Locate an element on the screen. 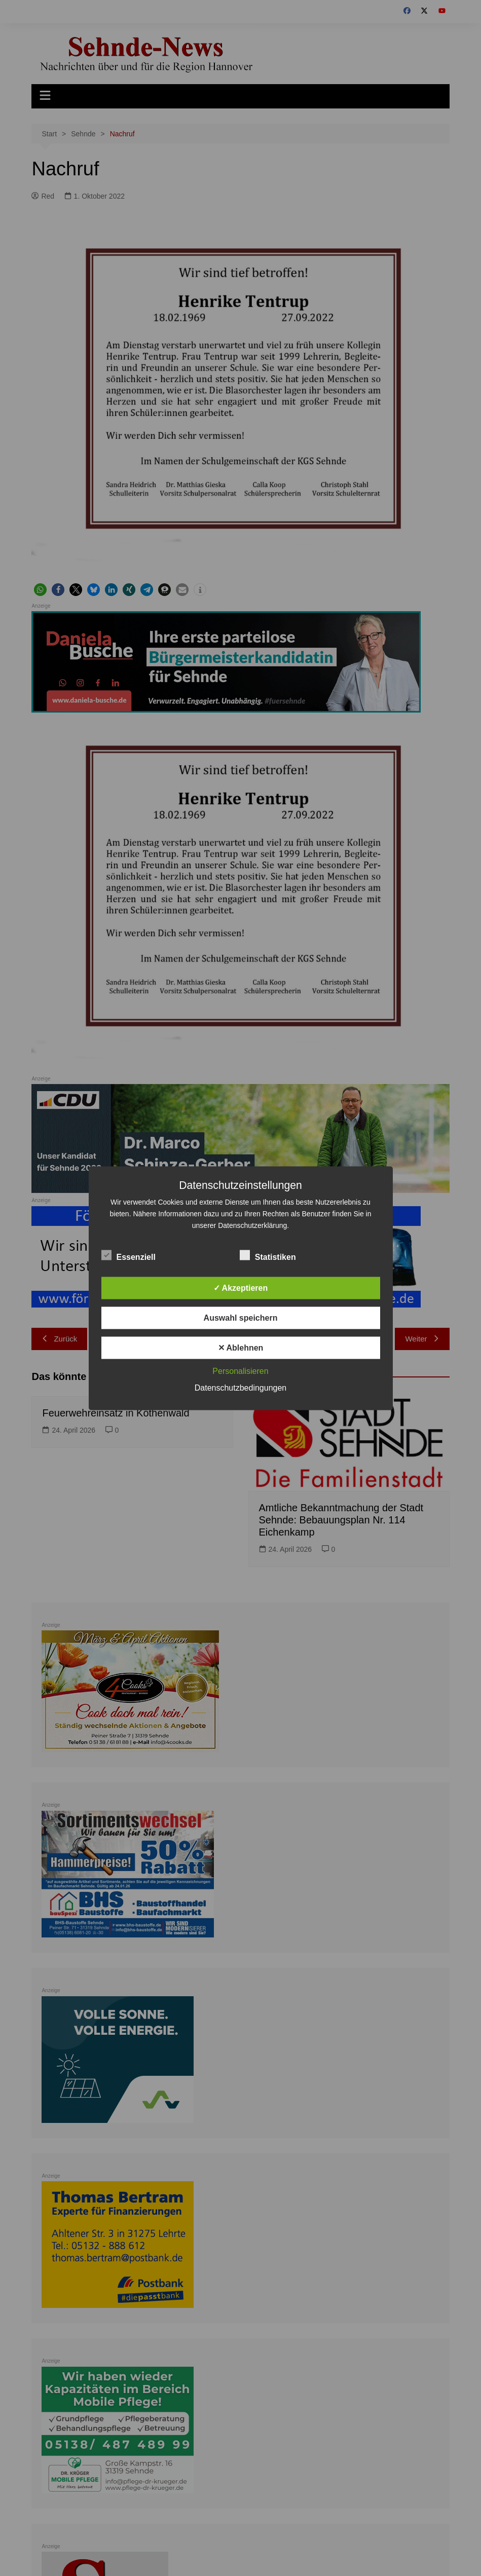 The height and width of the screenshot is (2576, 481). Datenschutzbedingungen is located at coordinates (240, 1387).